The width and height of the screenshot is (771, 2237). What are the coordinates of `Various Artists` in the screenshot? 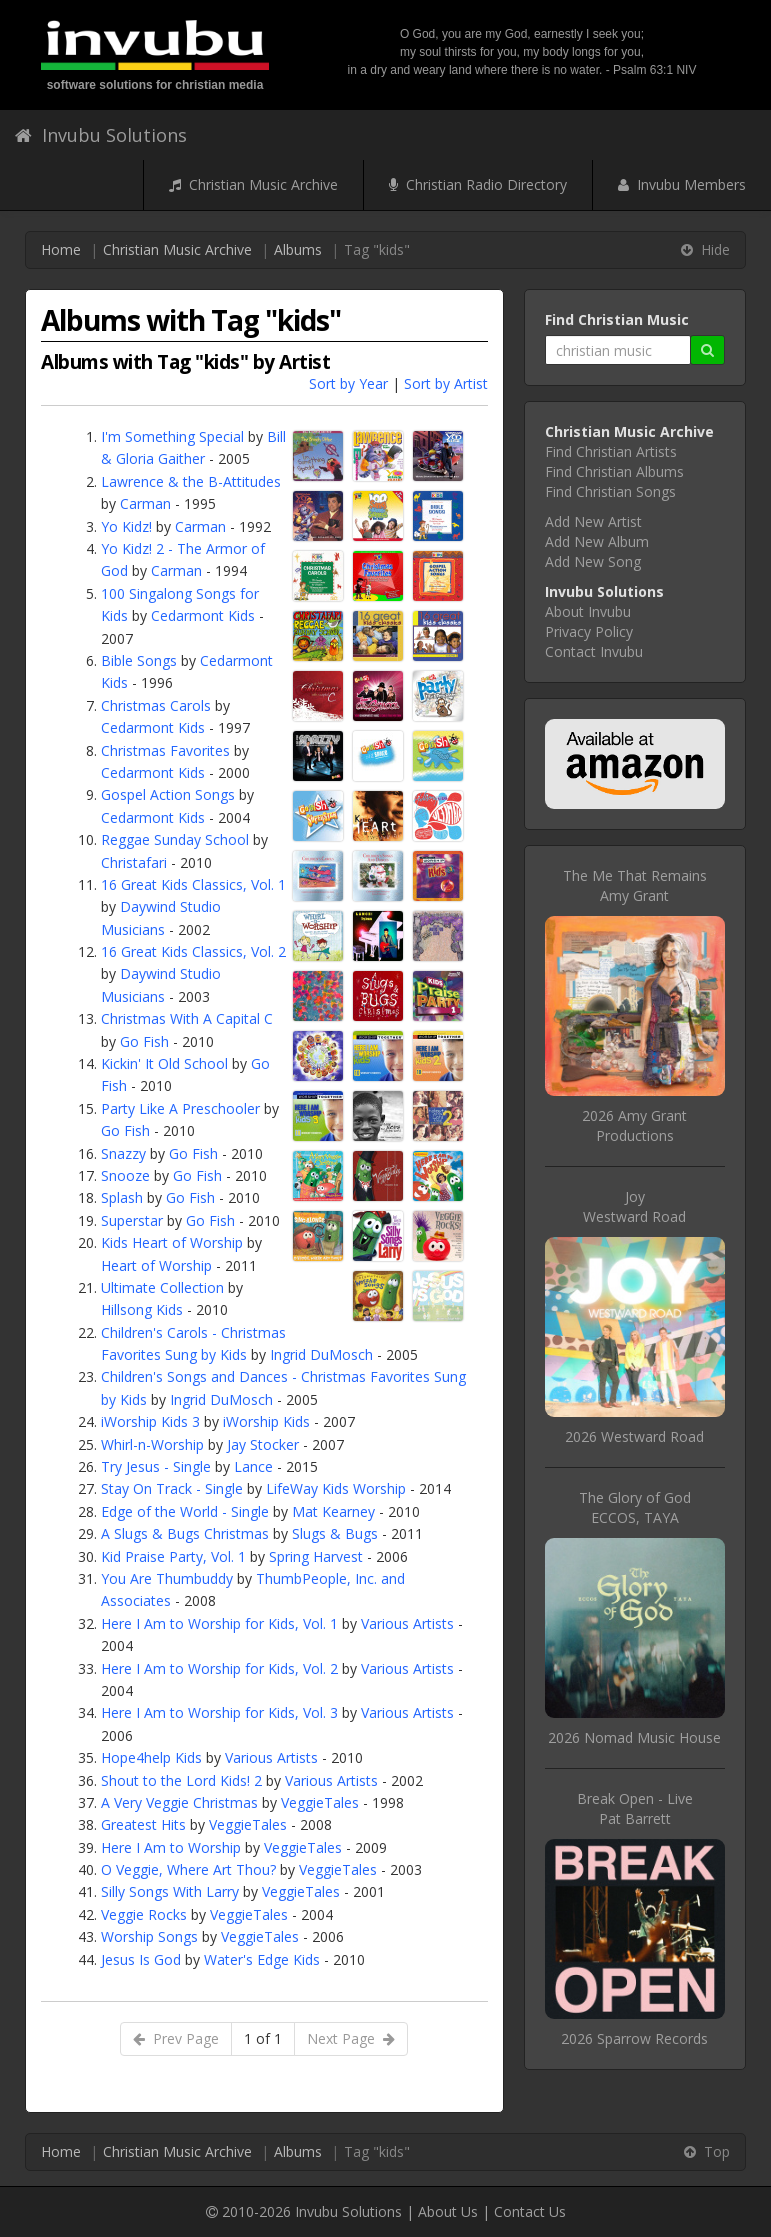 It's located at (407, 1623).